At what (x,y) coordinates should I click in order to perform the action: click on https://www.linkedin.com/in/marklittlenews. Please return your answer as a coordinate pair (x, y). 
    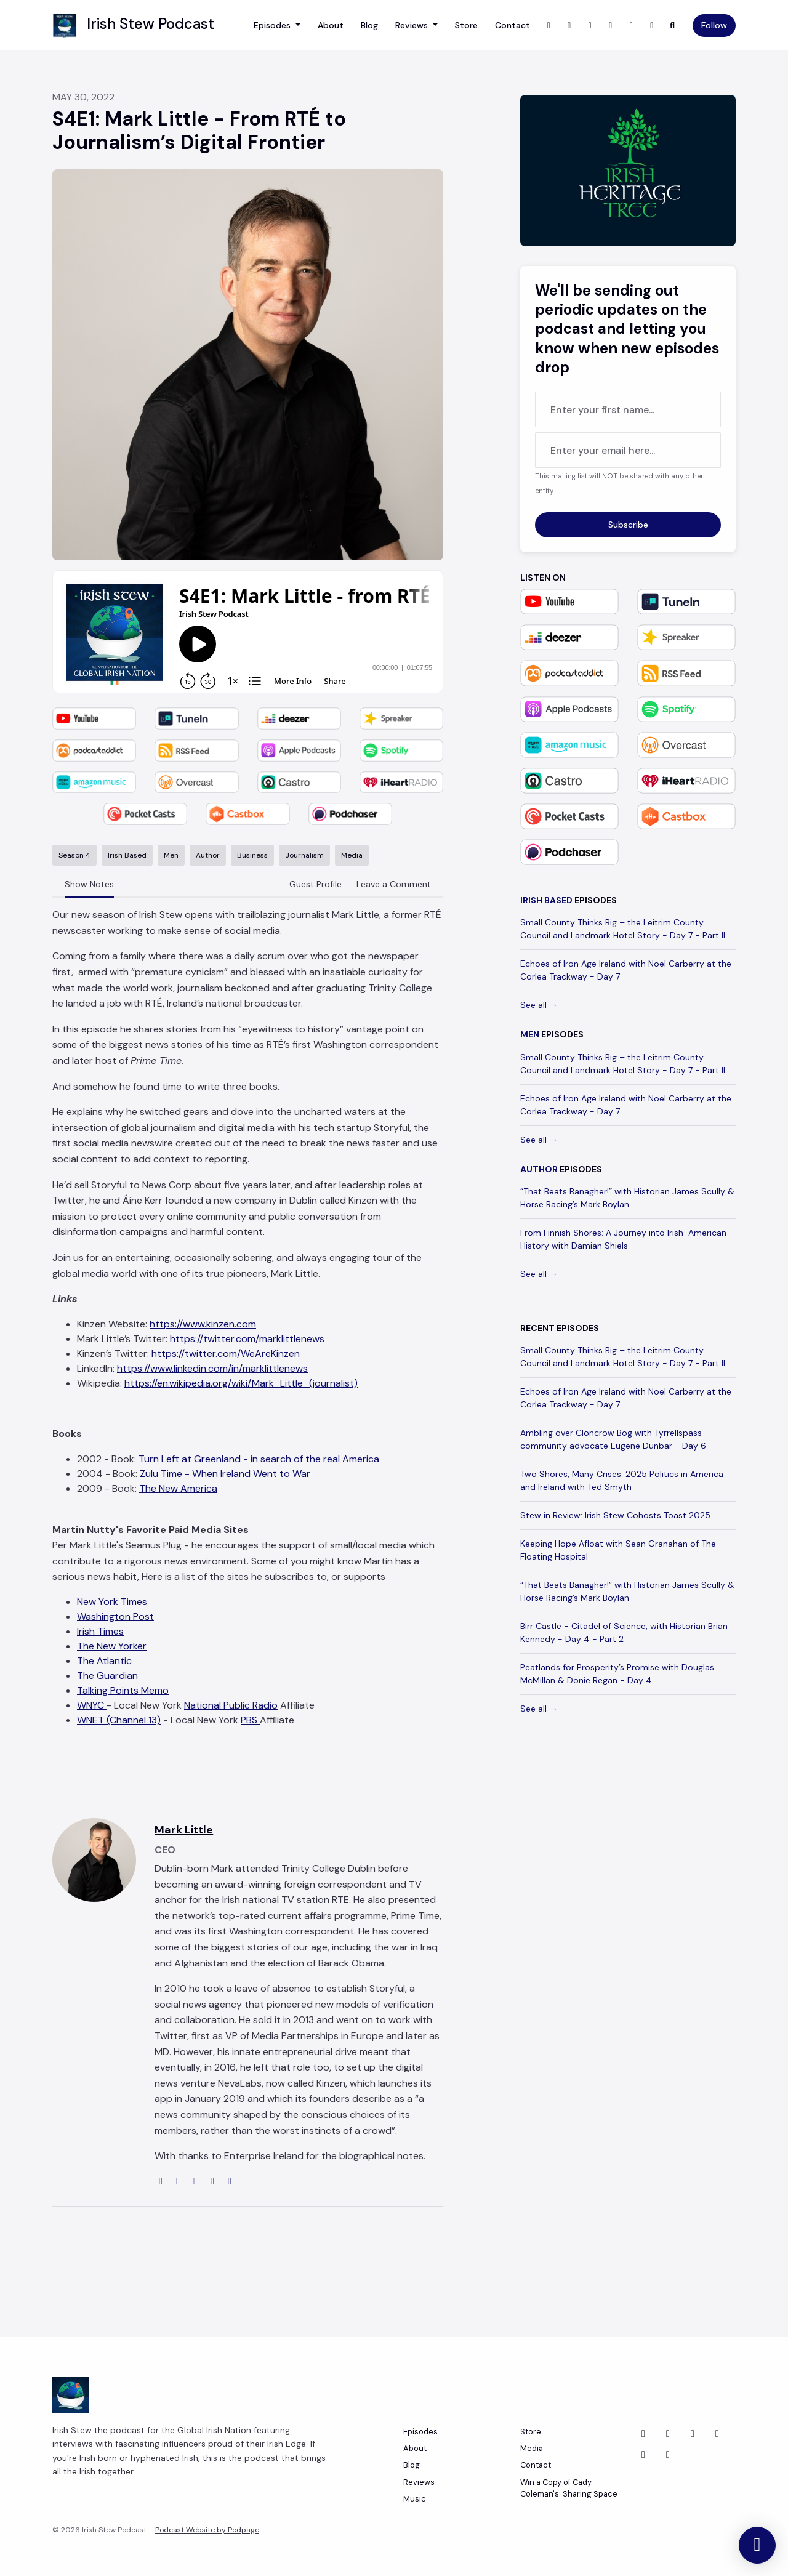
    Looking at the image, I should click on (212, 1368).